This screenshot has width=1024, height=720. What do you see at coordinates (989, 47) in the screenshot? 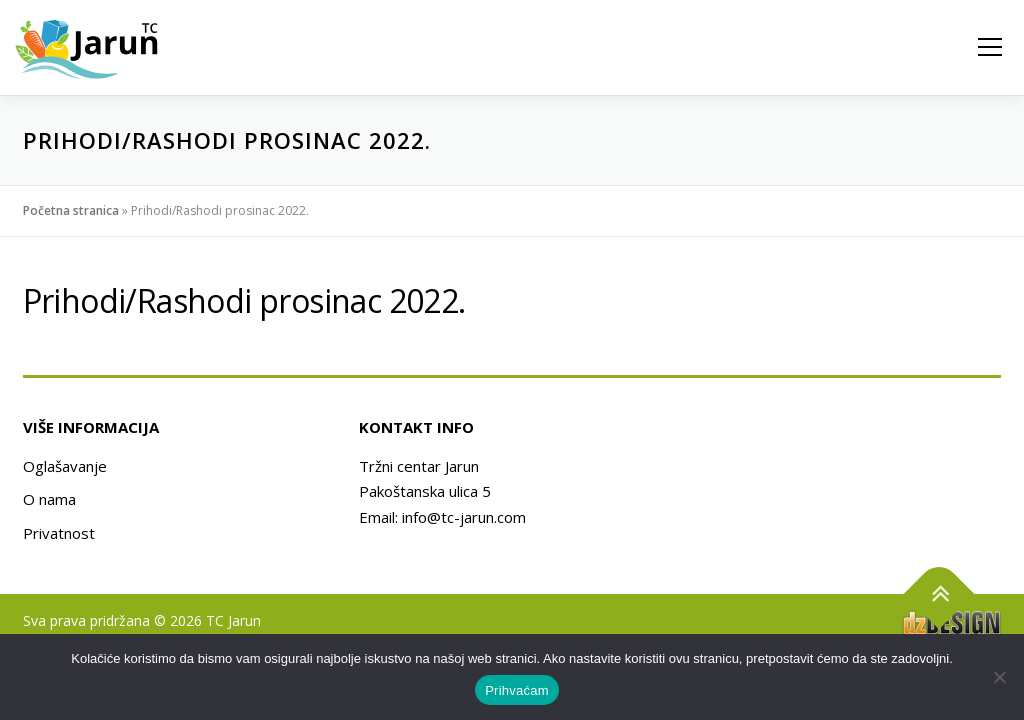
I see `Izbornik` at bounding box center [989, 47].